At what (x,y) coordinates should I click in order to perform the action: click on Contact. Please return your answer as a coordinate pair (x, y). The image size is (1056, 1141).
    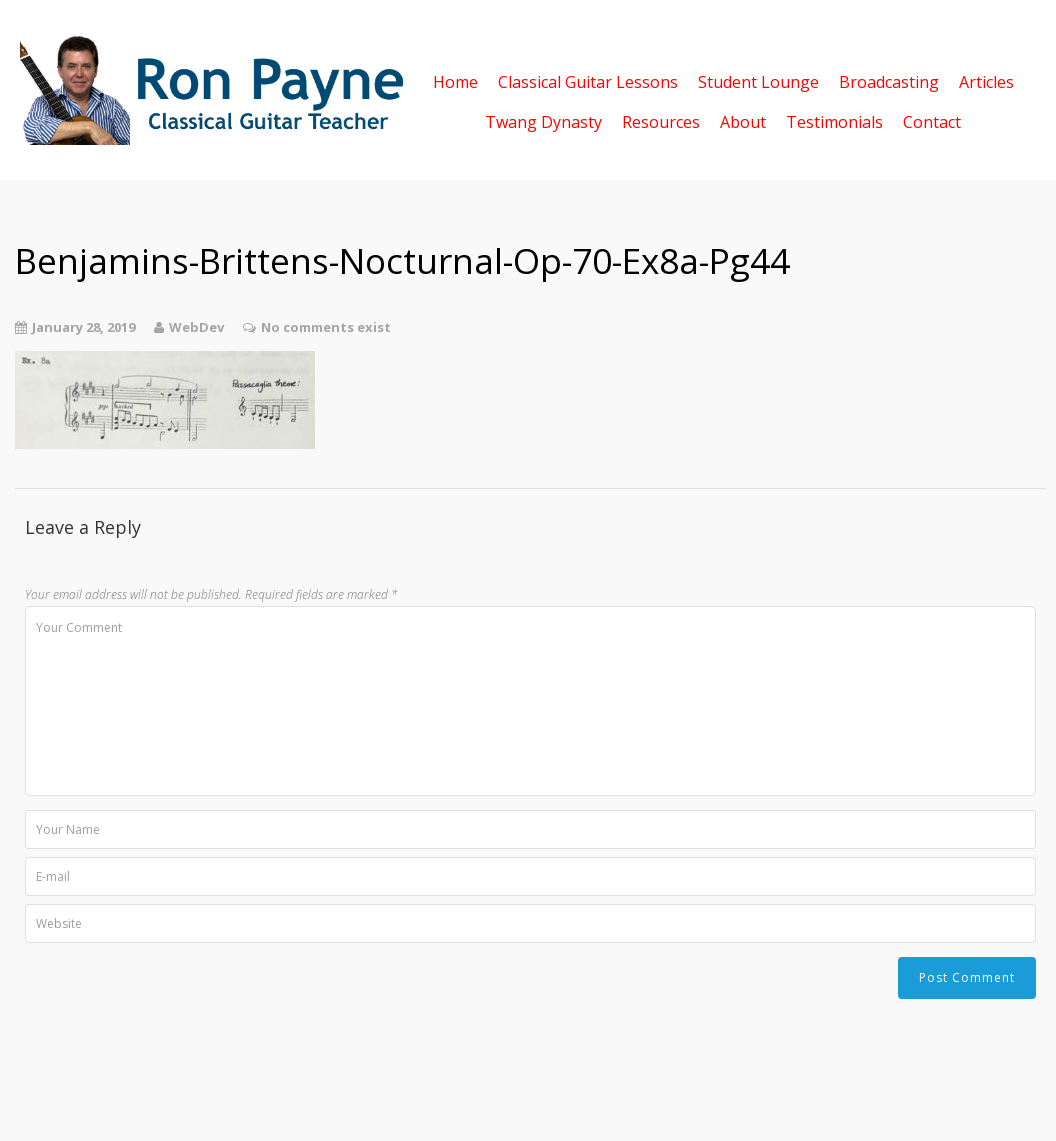
    Looking at the image, I should click on (932, 120).